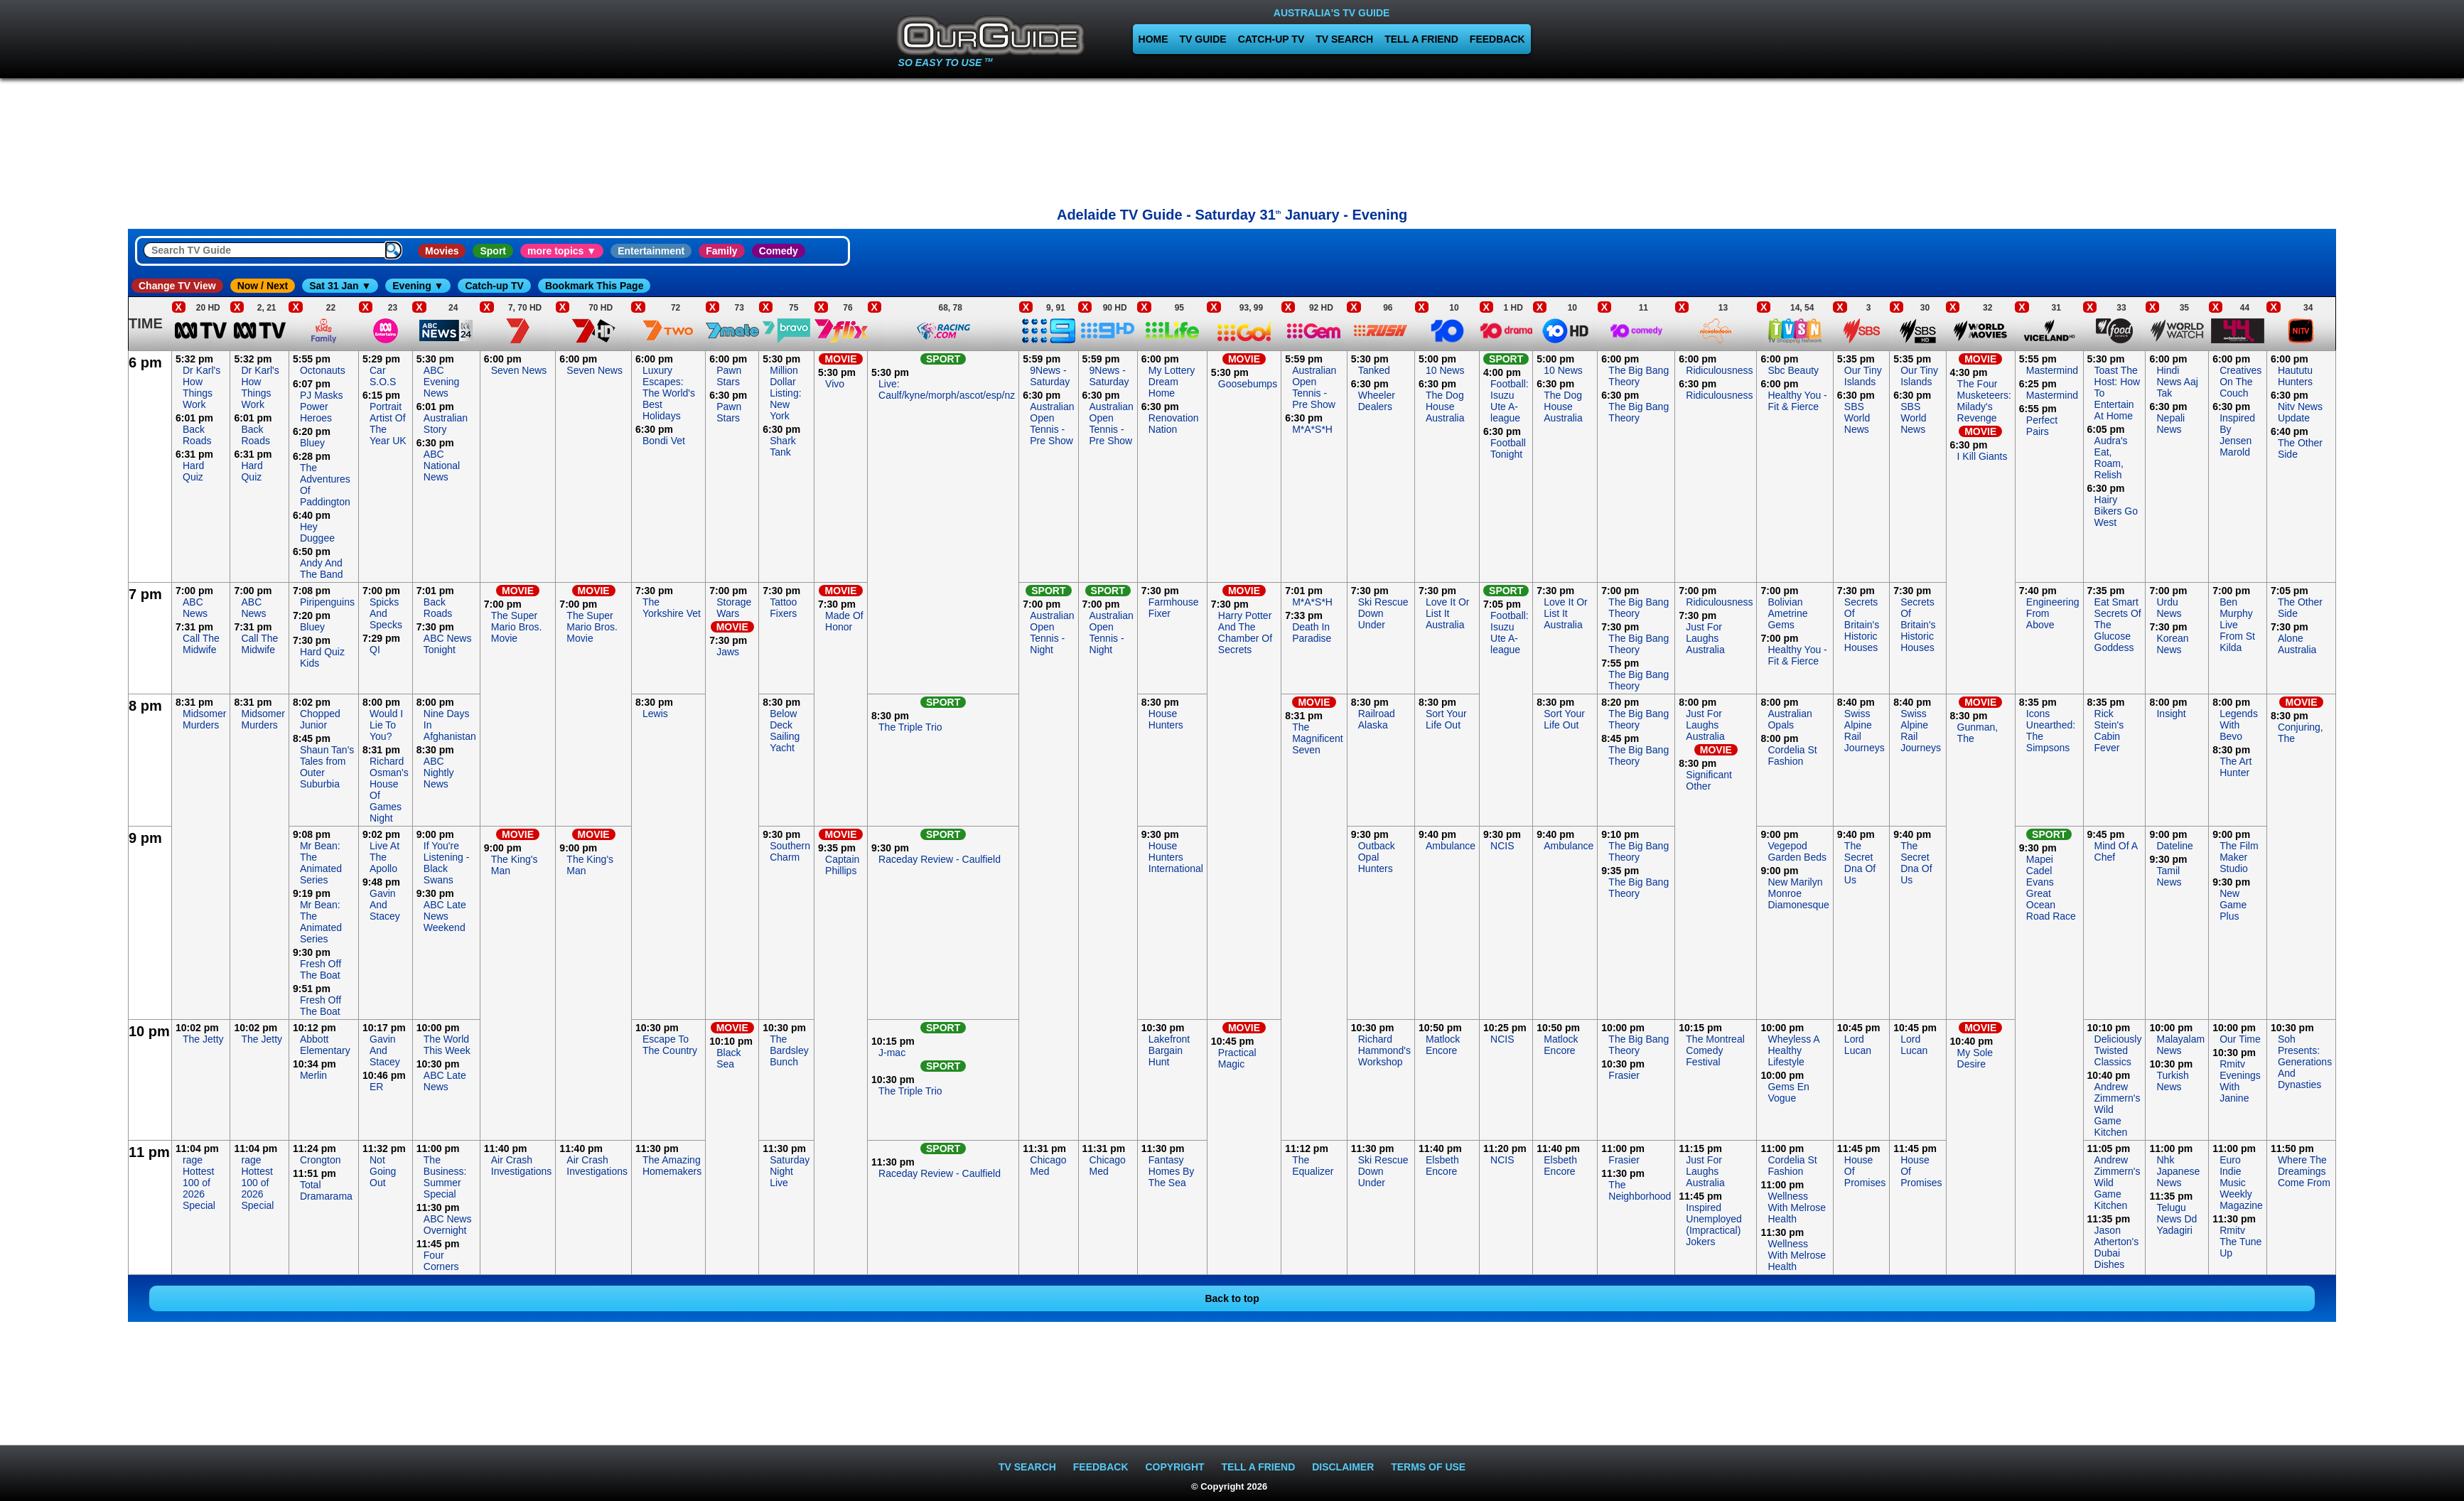  I want to click on Not Going Out, so click(383, 1171).